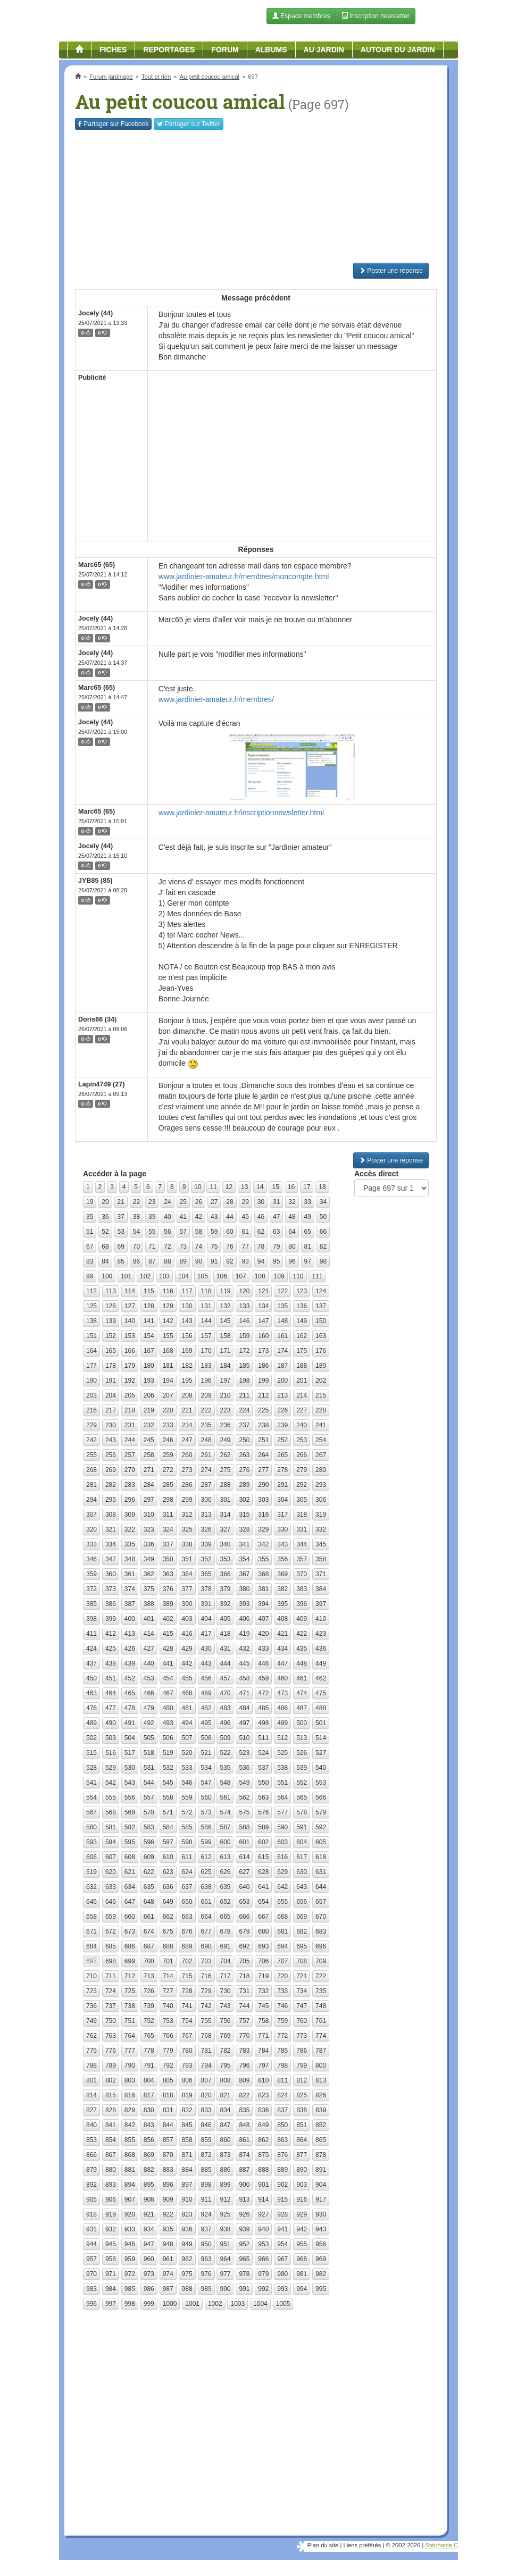 The image size is (517, 2576). What do you see at coordinates (91, 2095) in the screenshot?
I see `814` at bounding box center [91, 2095].